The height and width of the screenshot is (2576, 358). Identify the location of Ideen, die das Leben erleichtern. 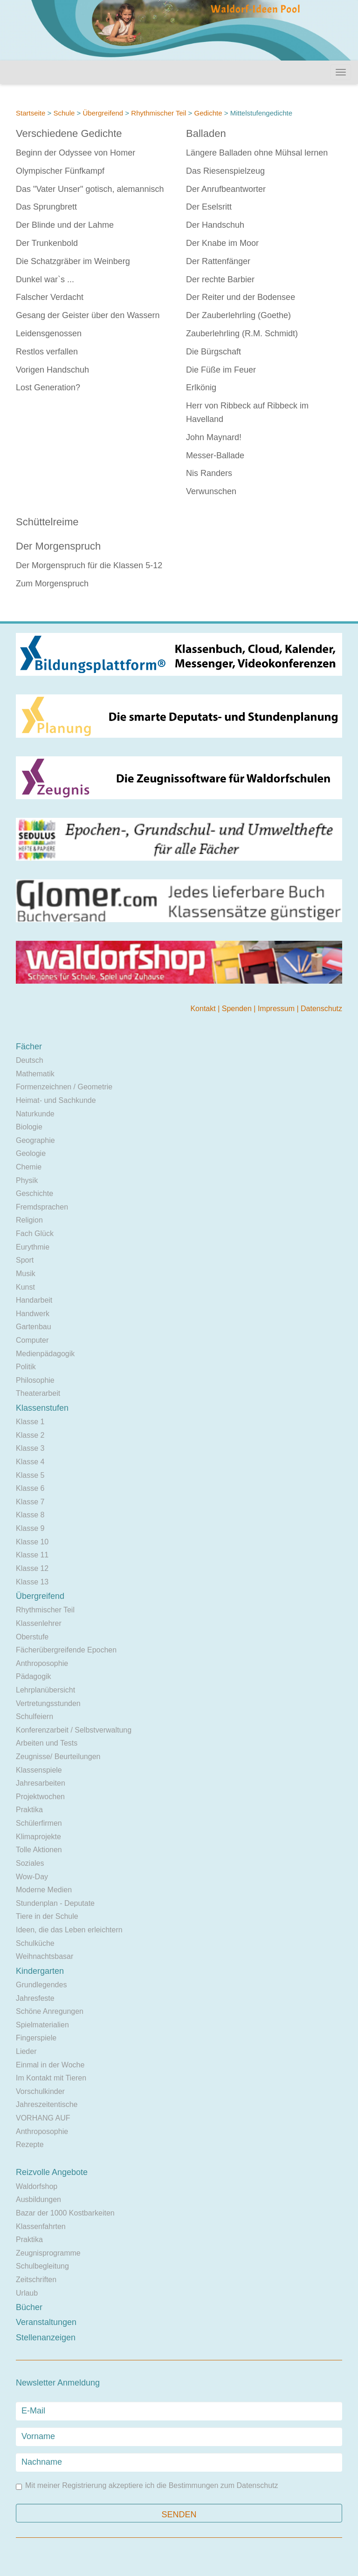
(69, 1930).